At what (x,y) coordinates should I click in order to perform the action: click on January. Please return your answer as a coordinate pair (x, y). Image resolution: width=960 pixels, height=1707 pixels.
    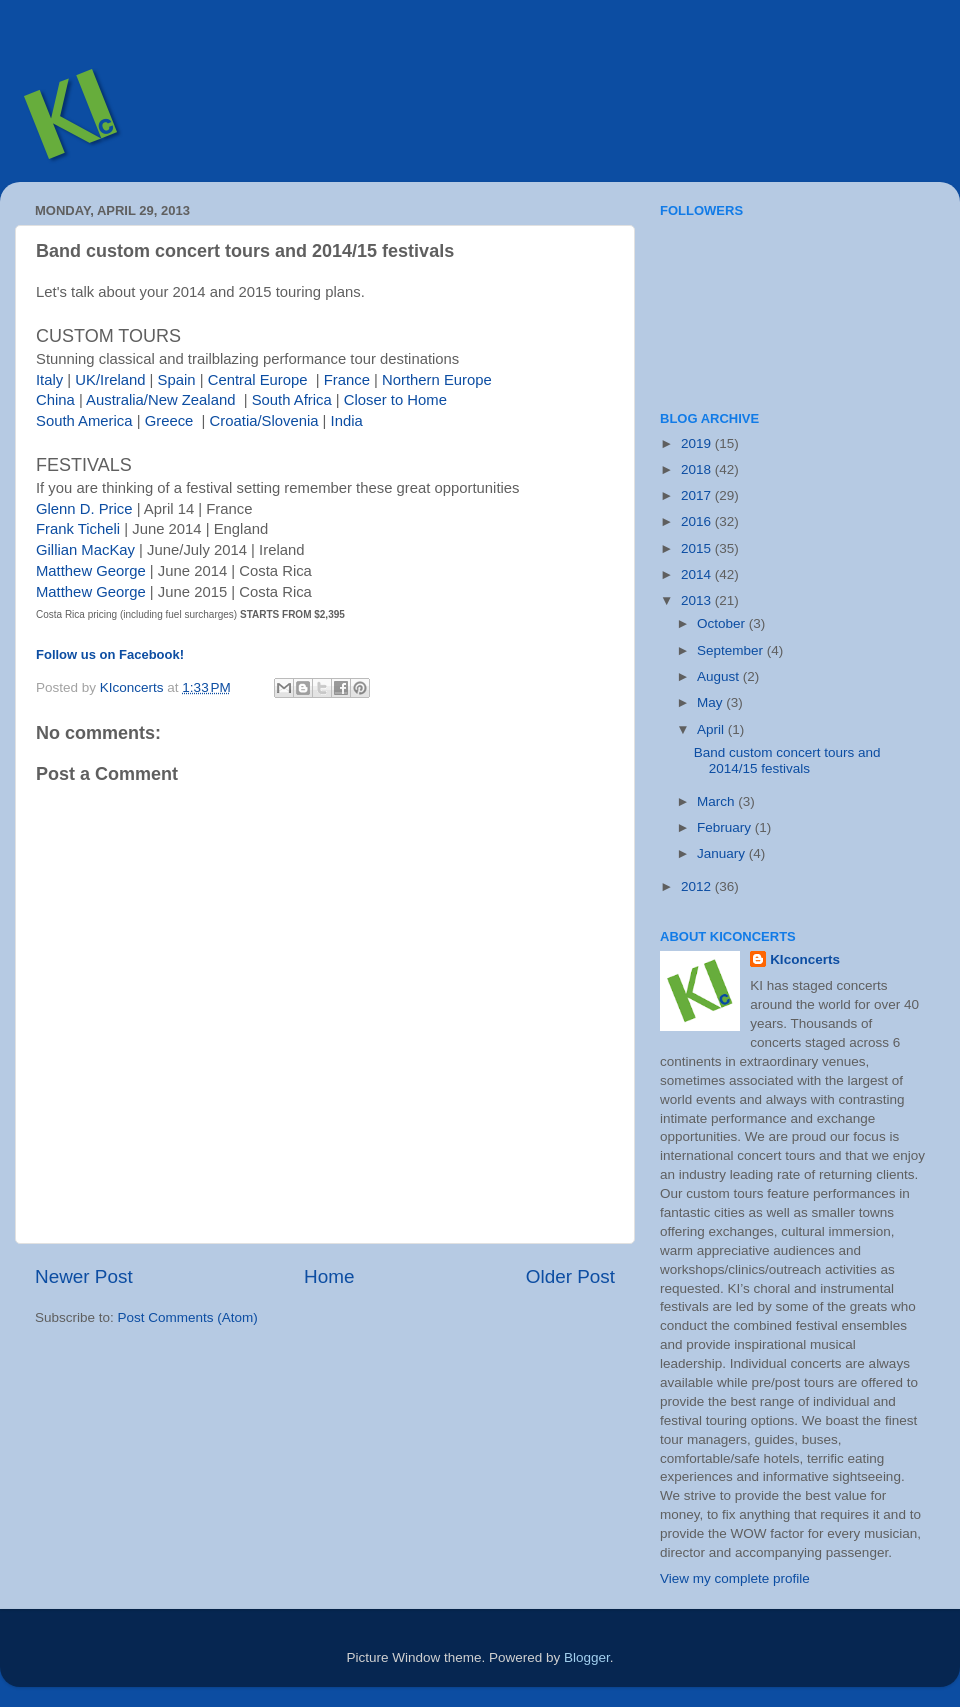
    Looking at the image, I should click on (723, 853).